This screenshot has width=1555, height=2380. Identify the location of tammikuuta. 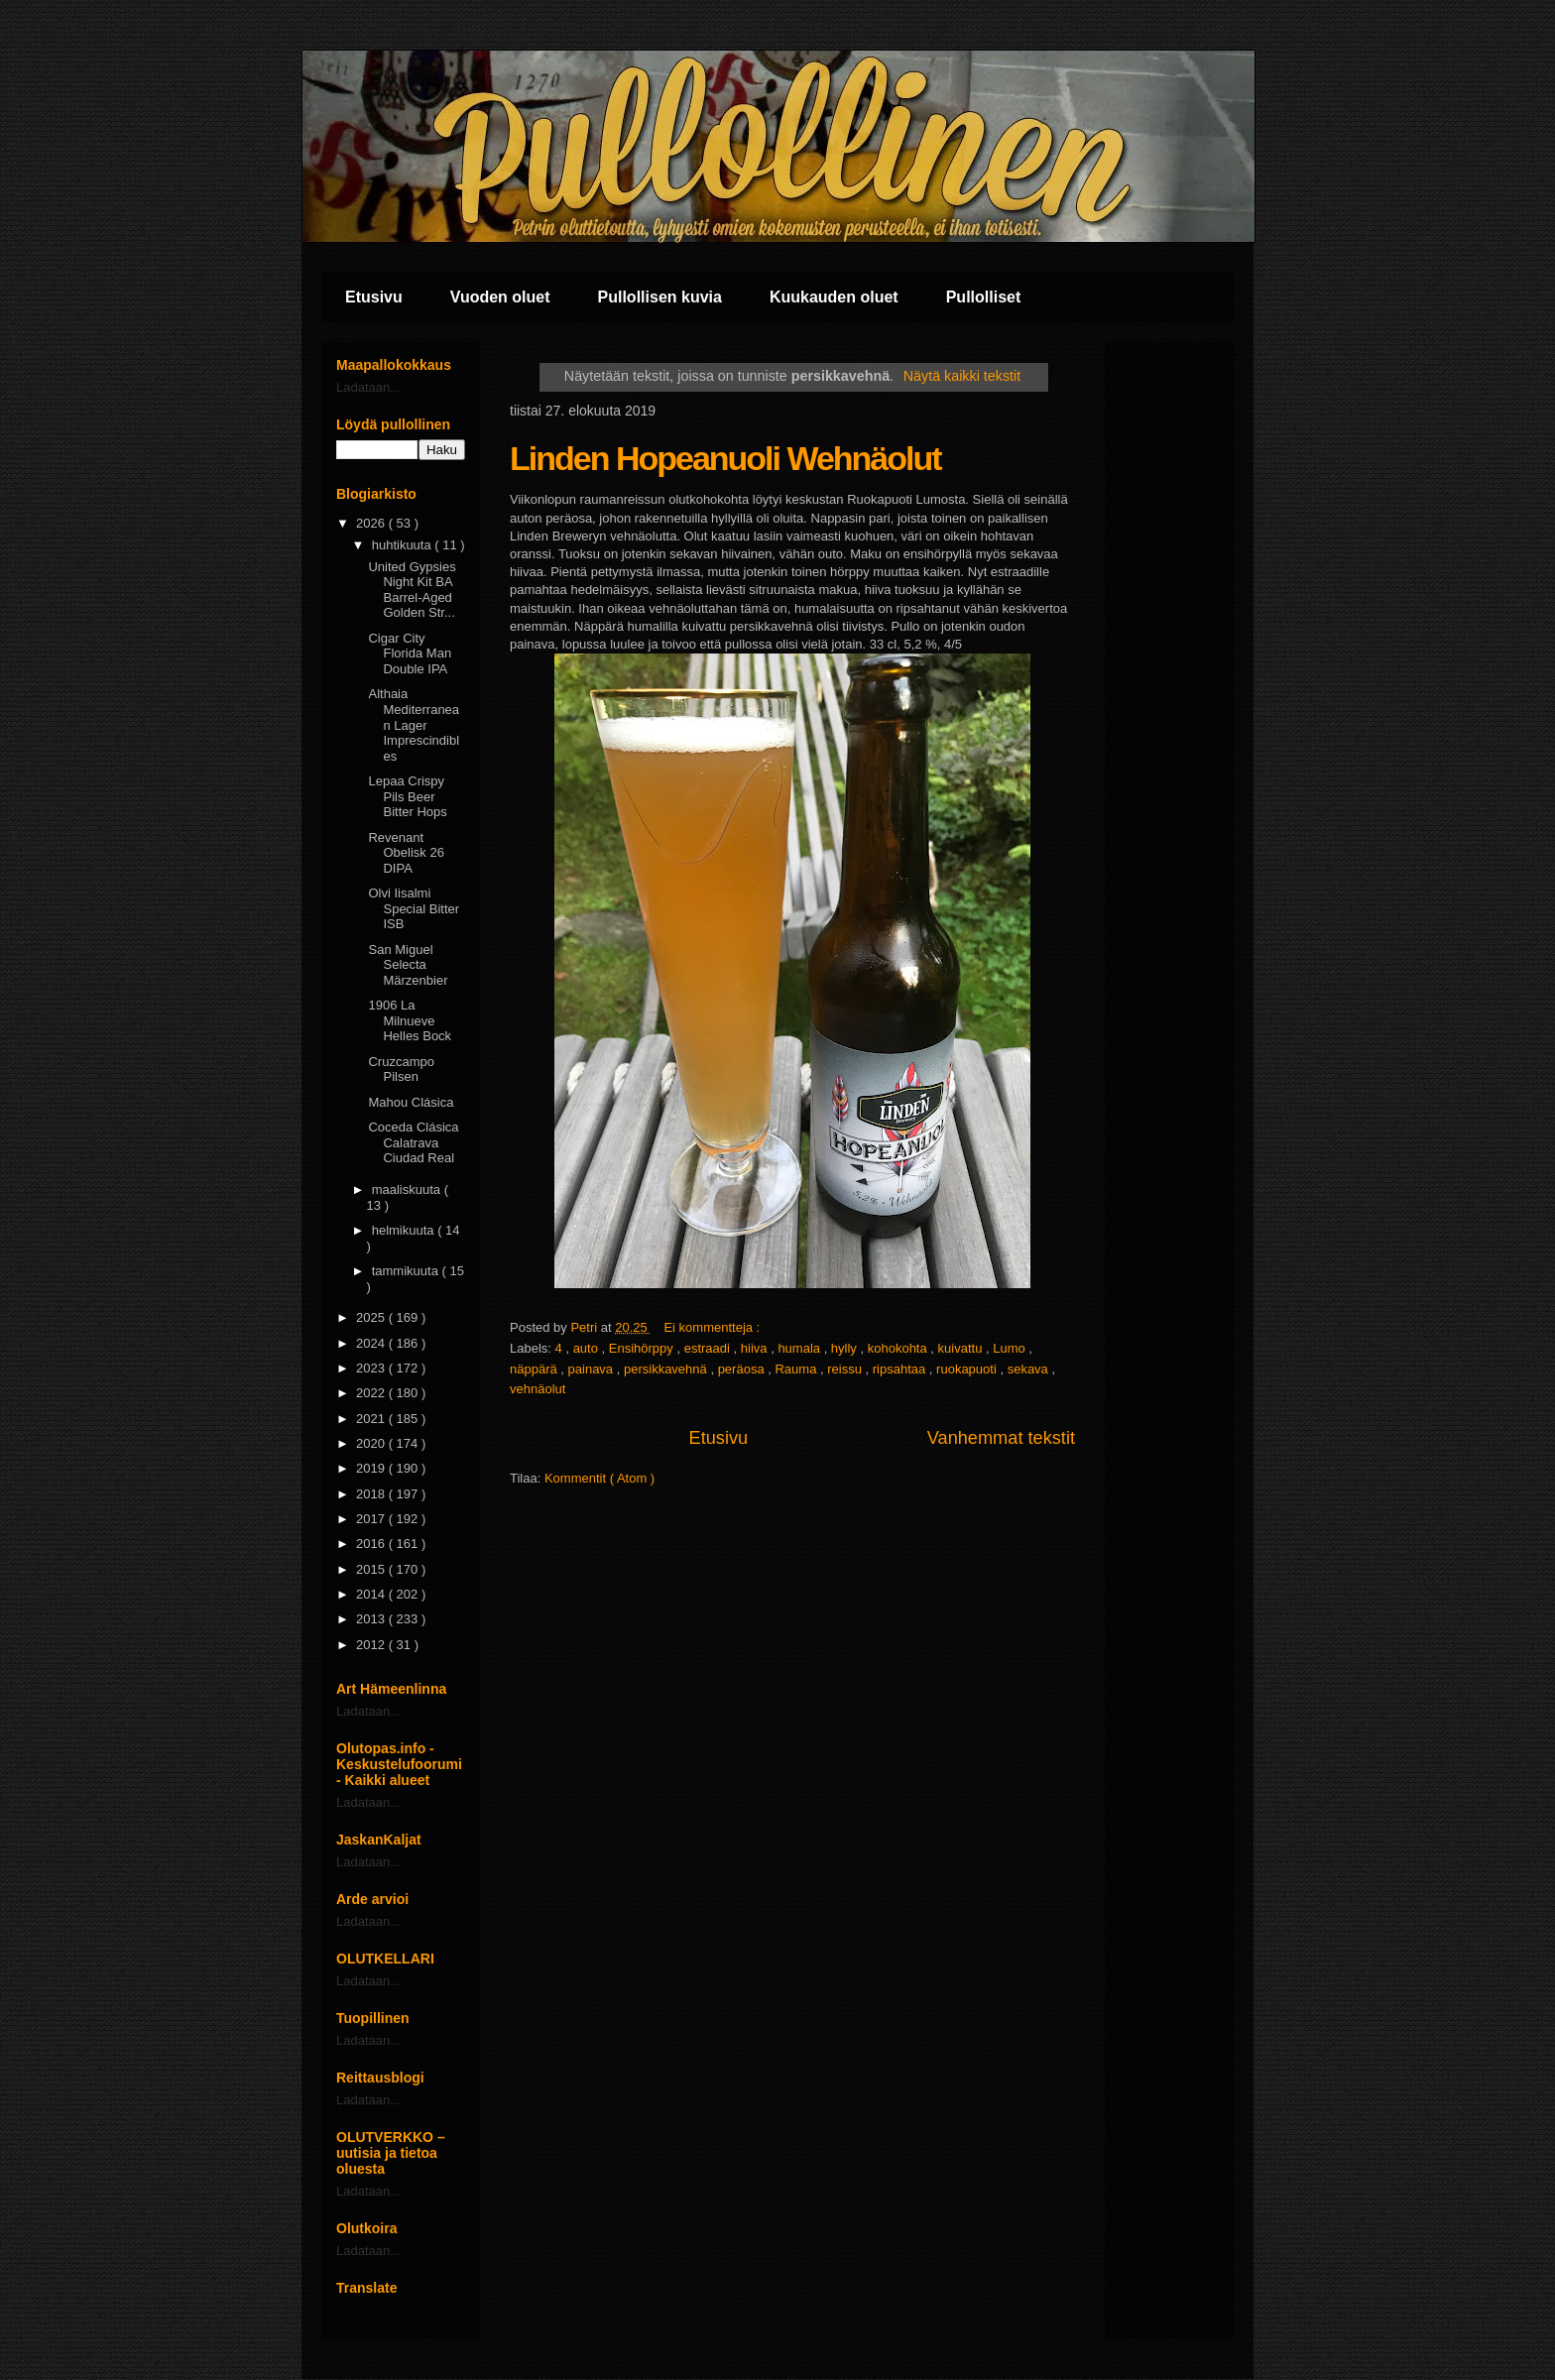
(407, 1270).